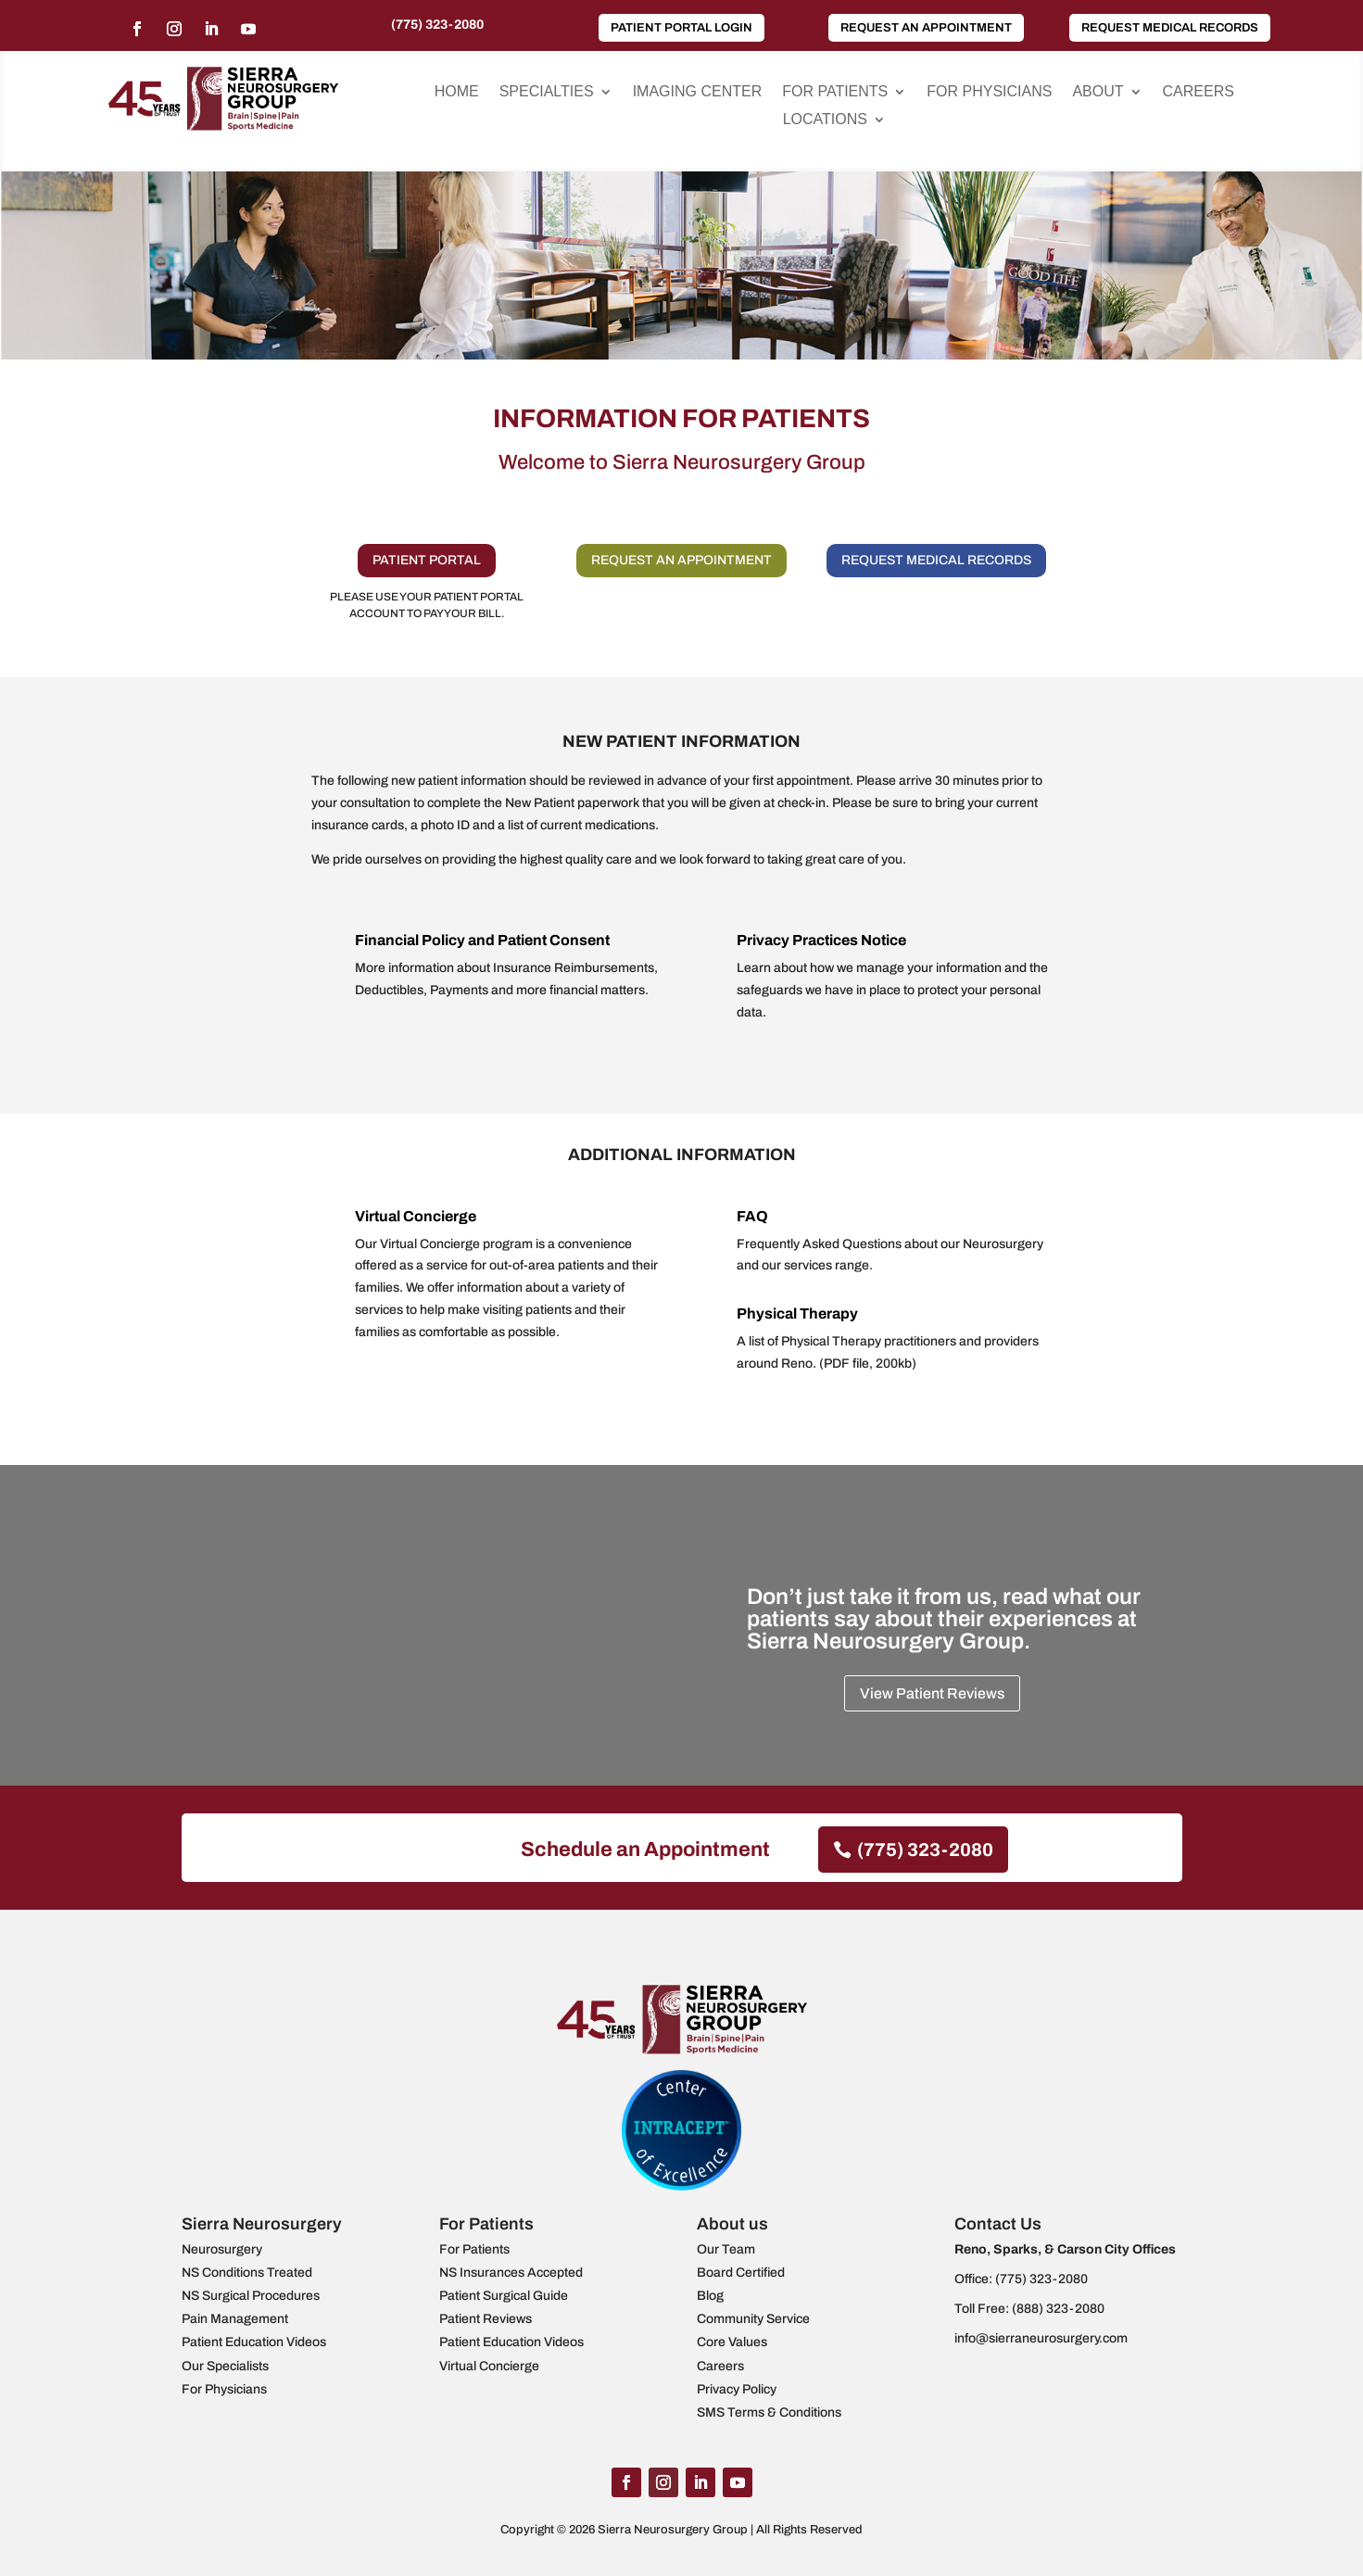  What do you see at coordinates (752, 1216) in the screenshot?
I see `FAQ` at bounding box center [752, 1216].